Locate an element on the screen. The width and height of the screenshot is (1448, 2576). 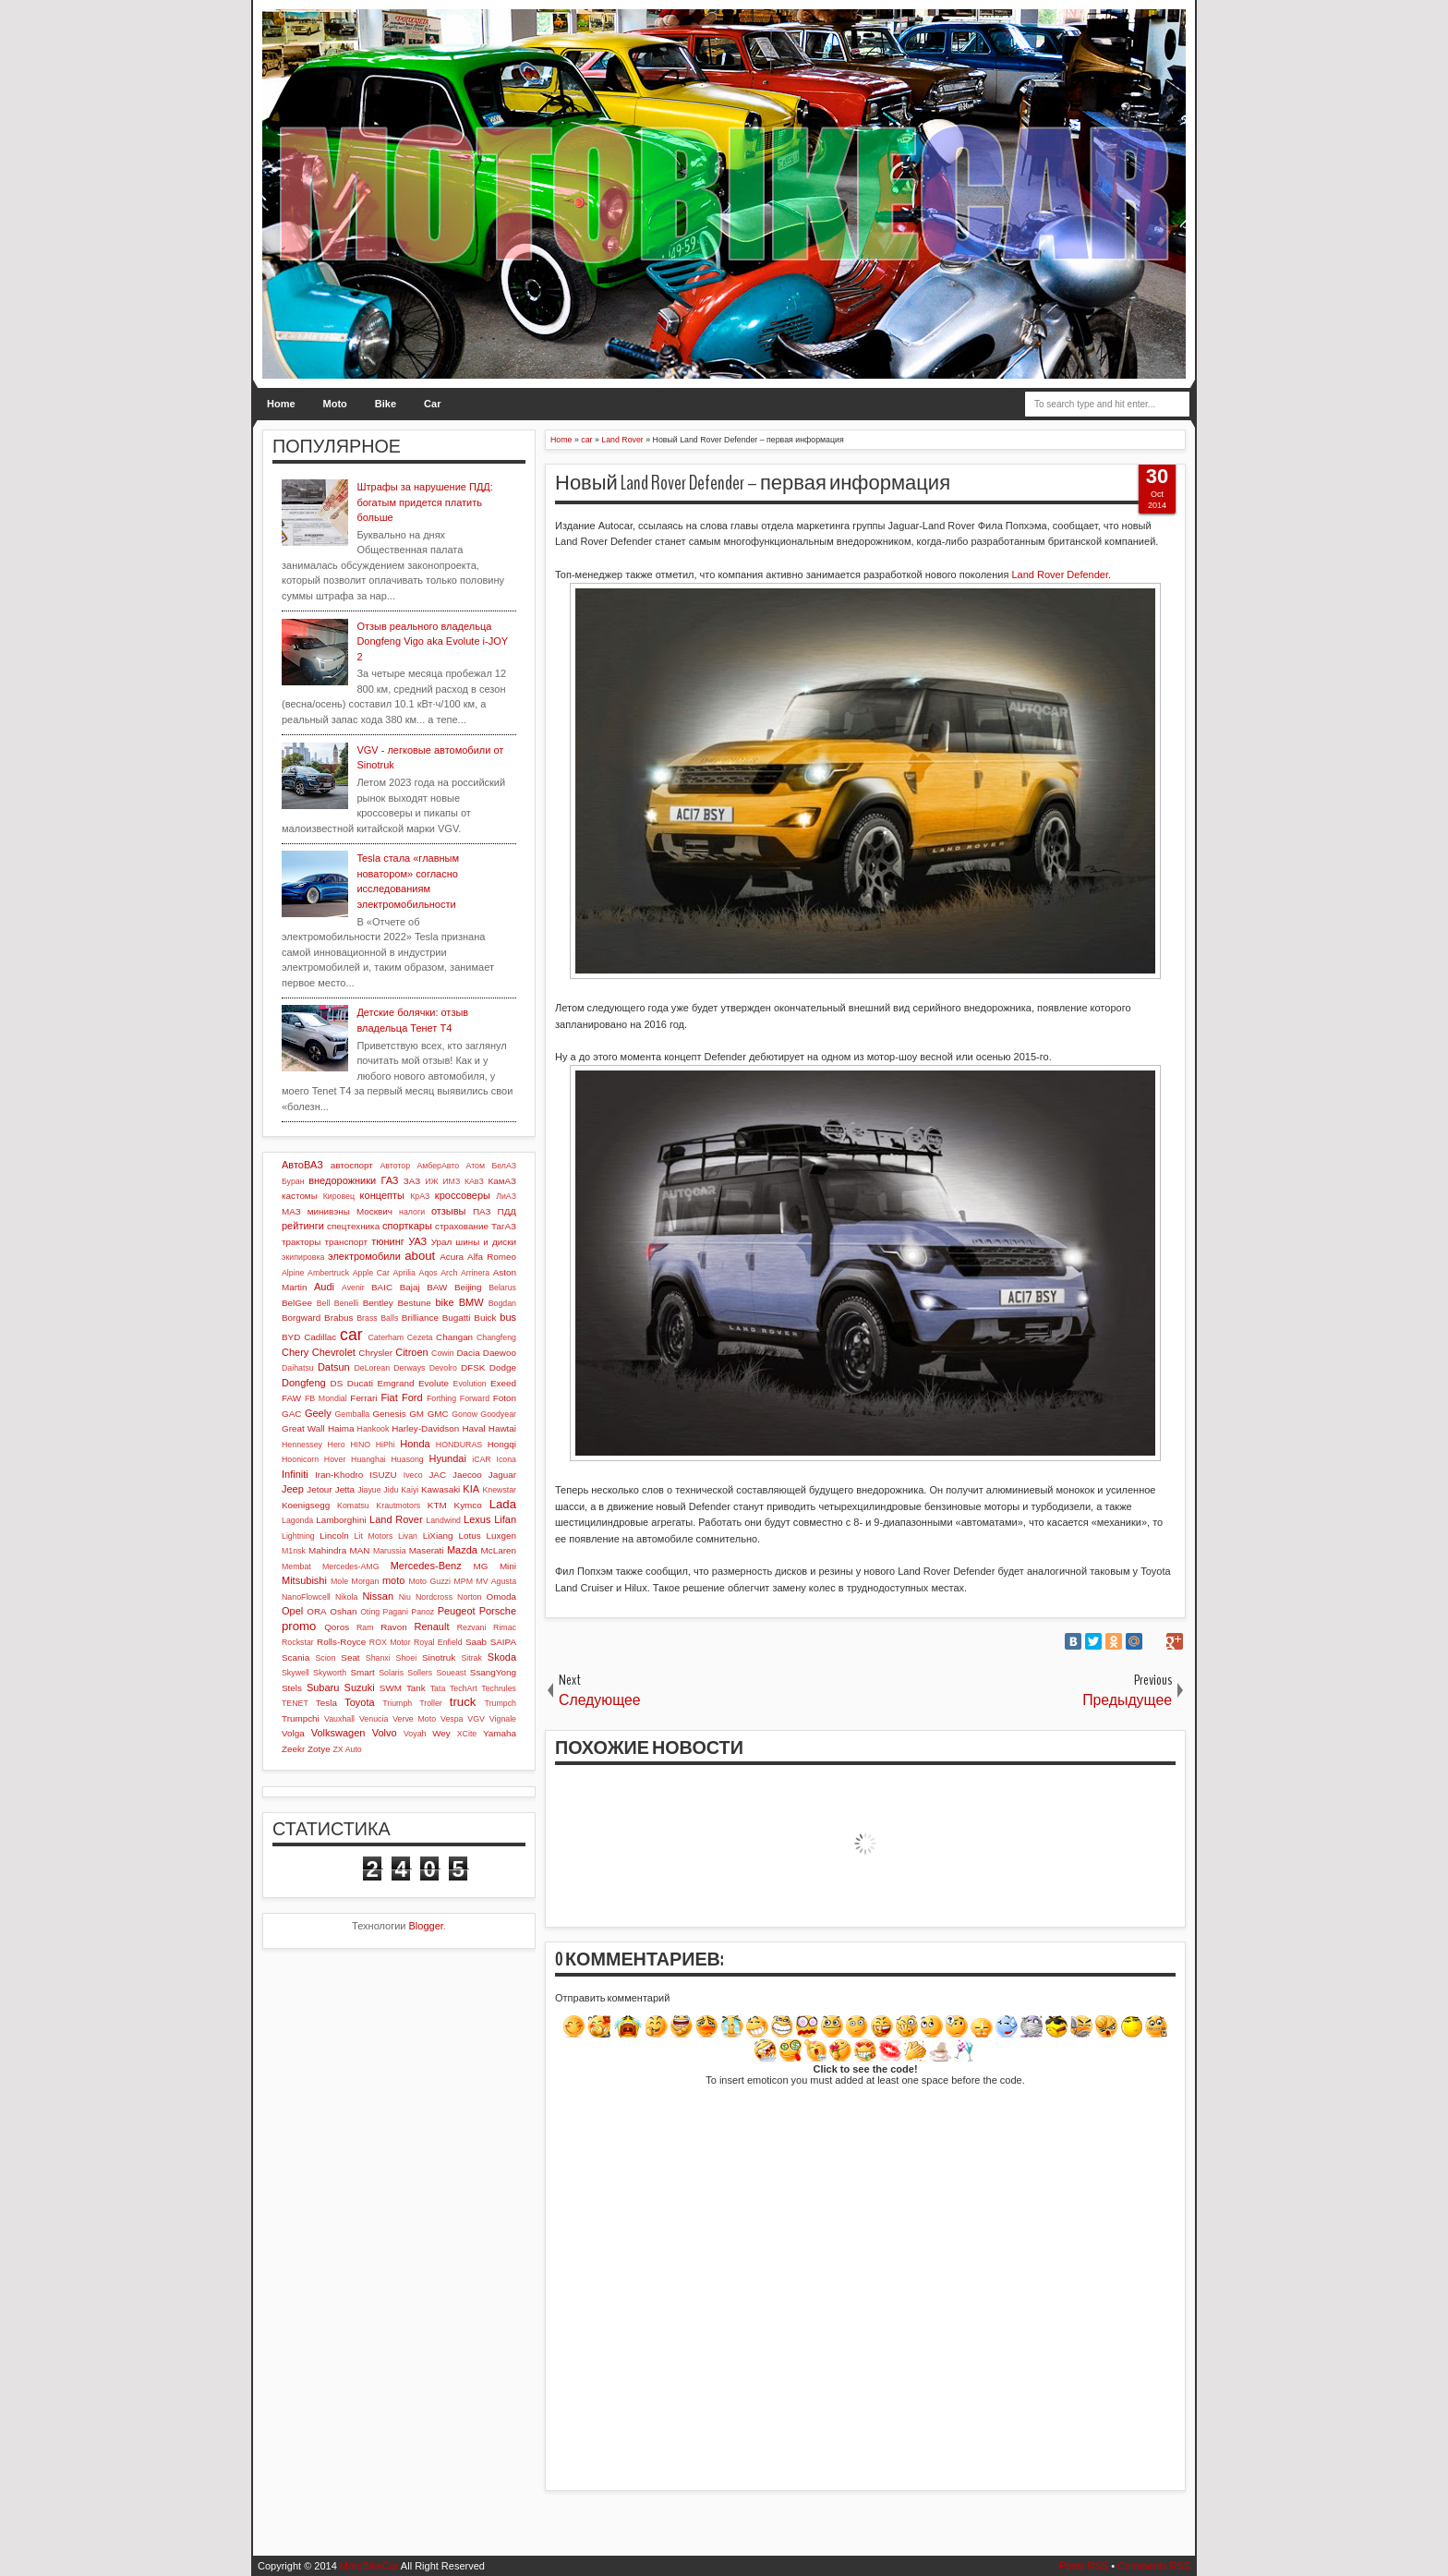
Oting is located at coordinates (370, 1611).